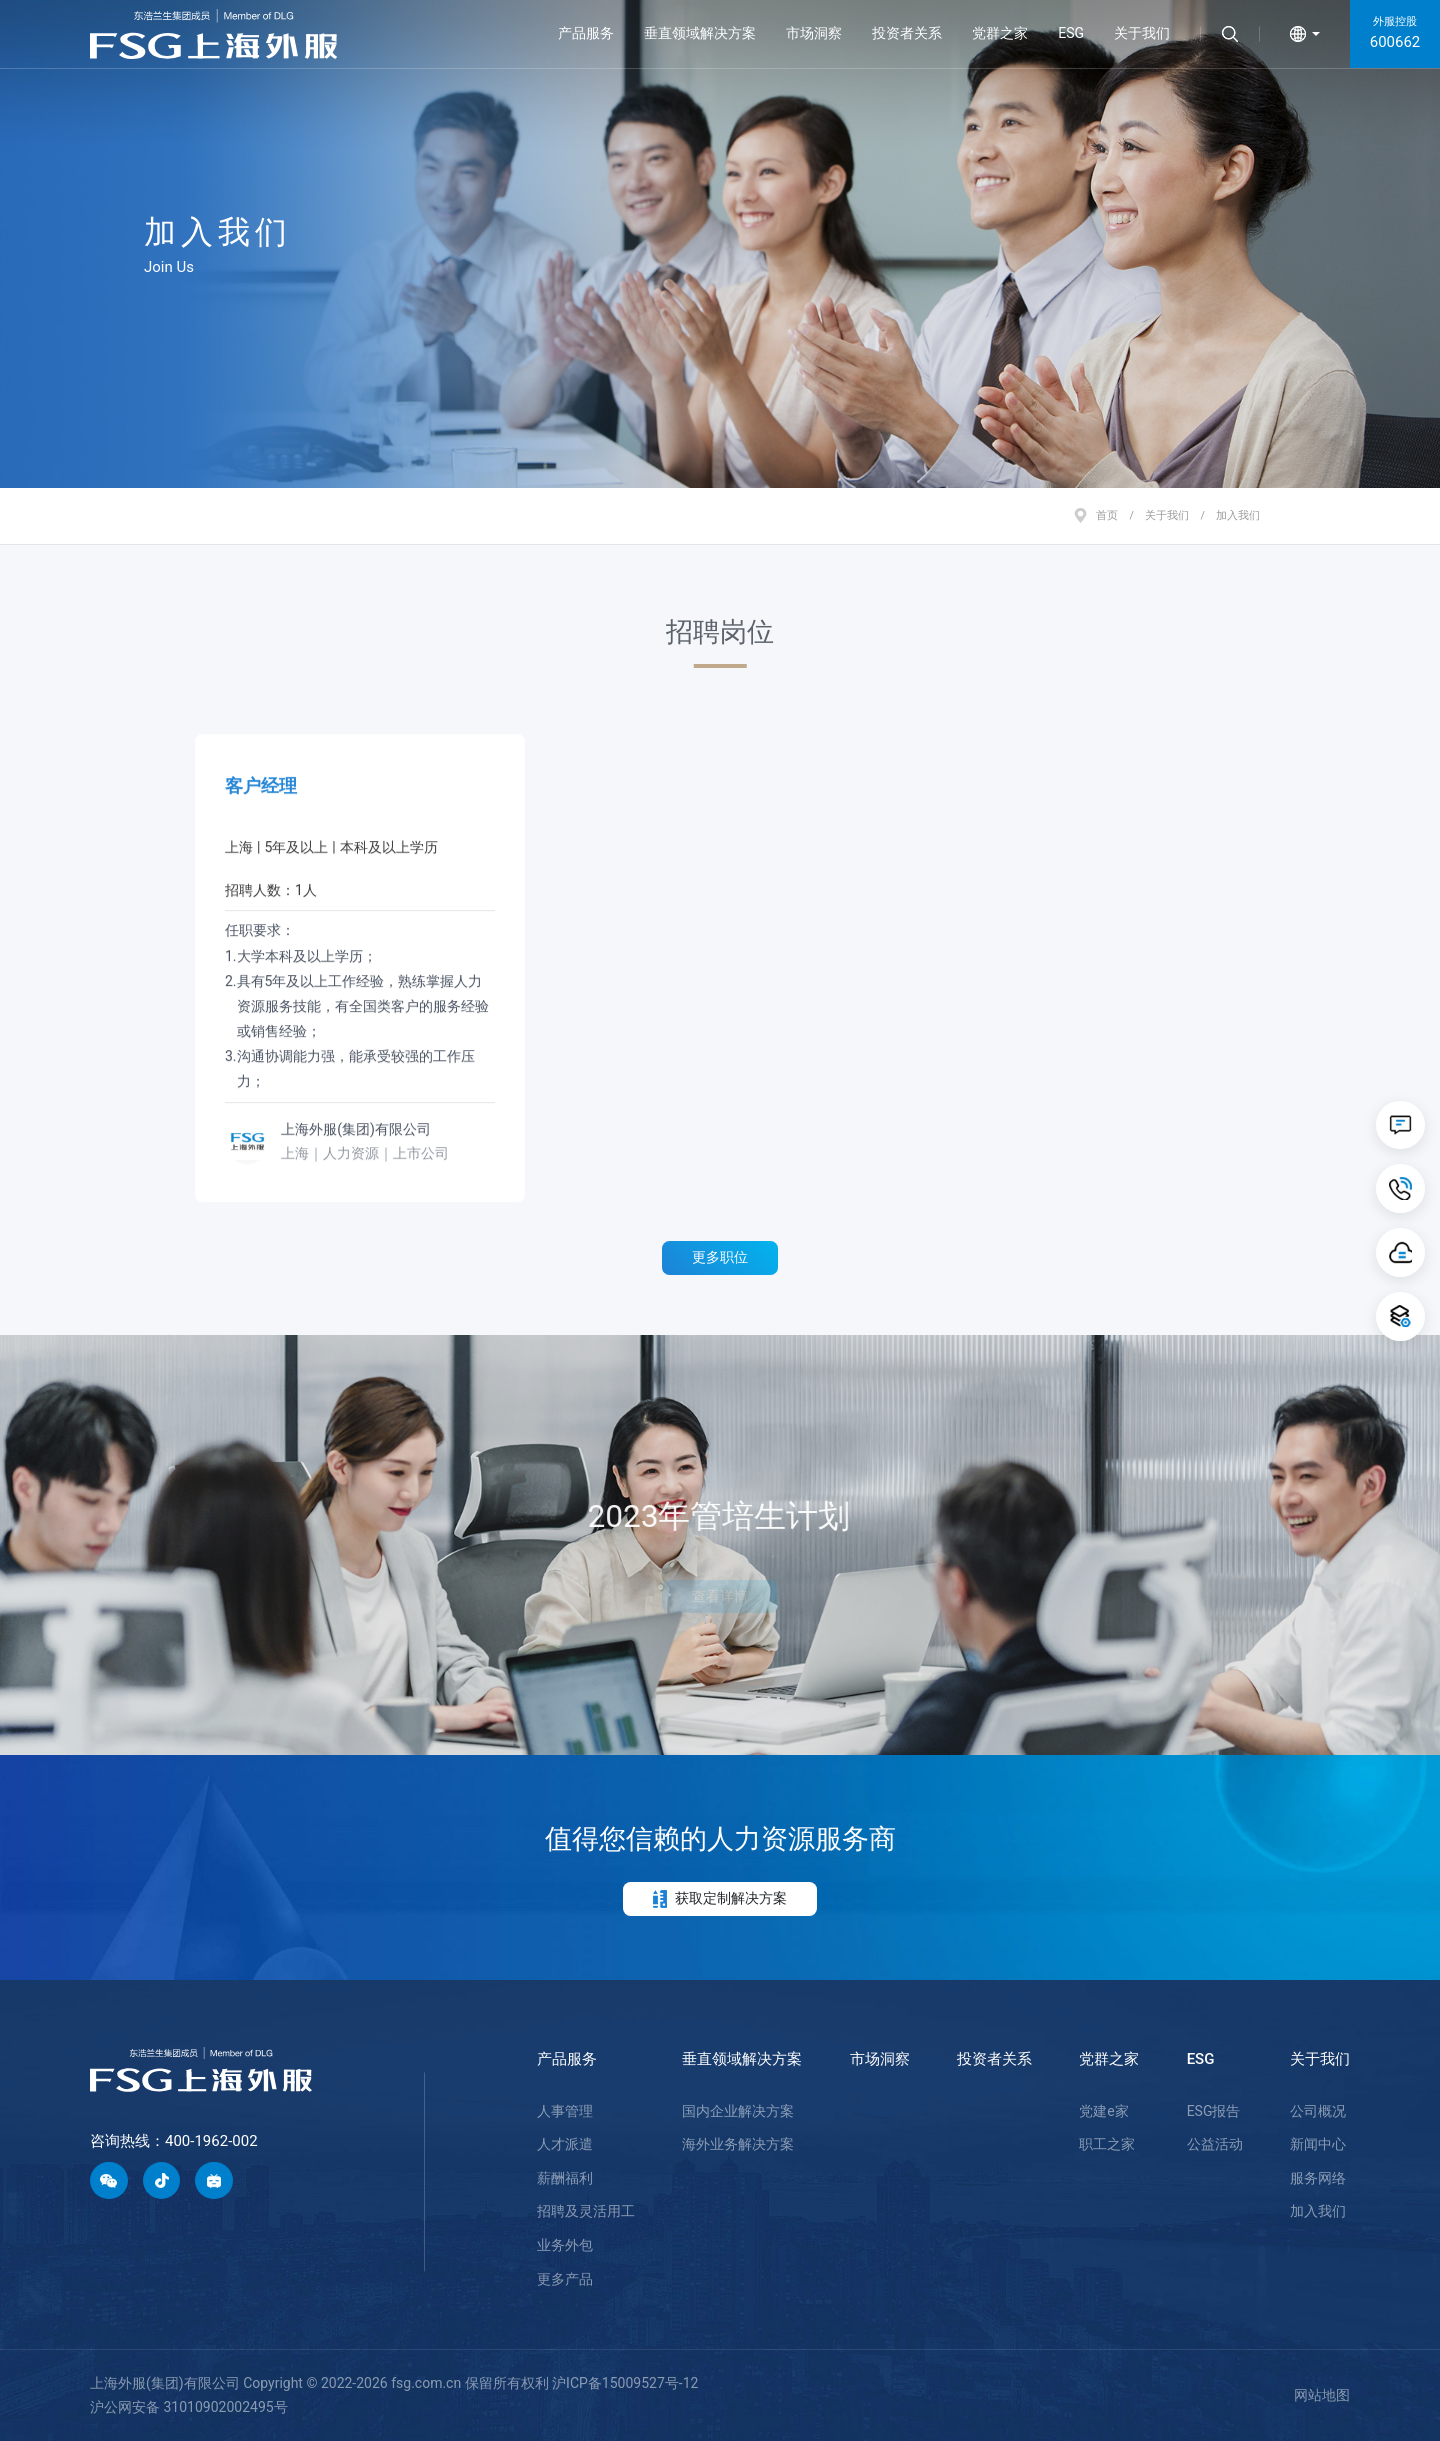 The width and height of the screenshot is (1440, 2441). Describe the element at coordinates (586, 33) in the screenshot. I see `产品服务` at that location.